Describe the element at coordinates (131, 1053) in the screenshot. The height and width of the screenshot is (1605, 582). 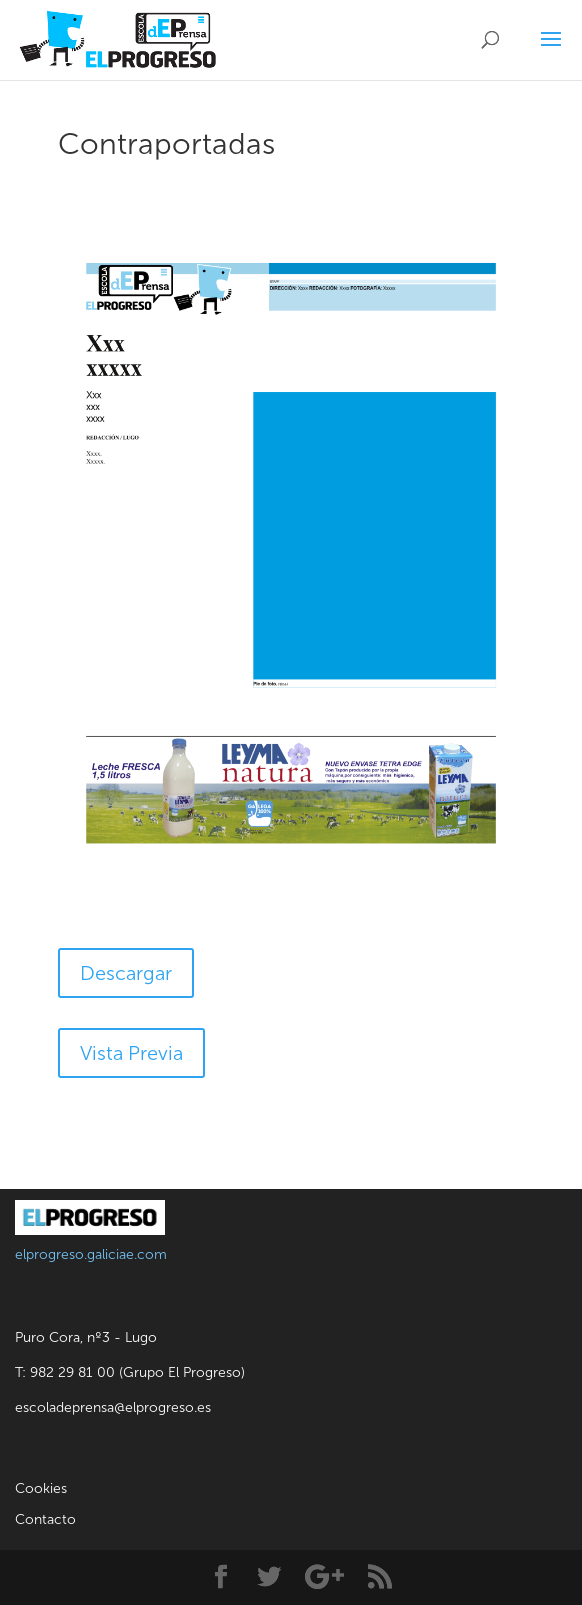
I see `Vista Previa` at that location.